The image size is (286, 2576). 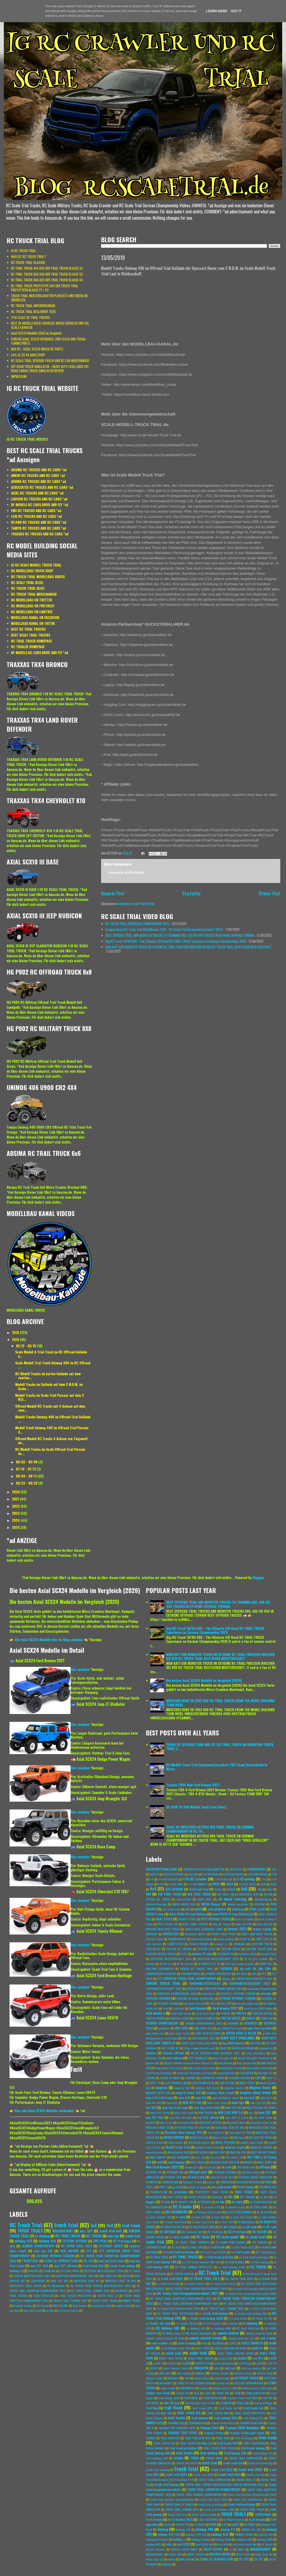 What do you see at coordinates (226, 1968) in the screenshot?
I see `EIGENBAU` at bounding box center [226, 1968].